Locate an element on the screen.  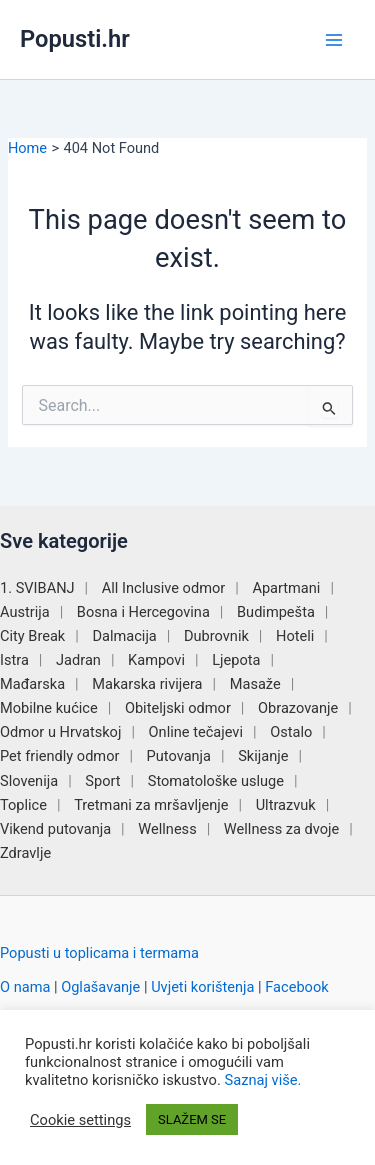
Obrazovanje is located at coordinates (298, 708).